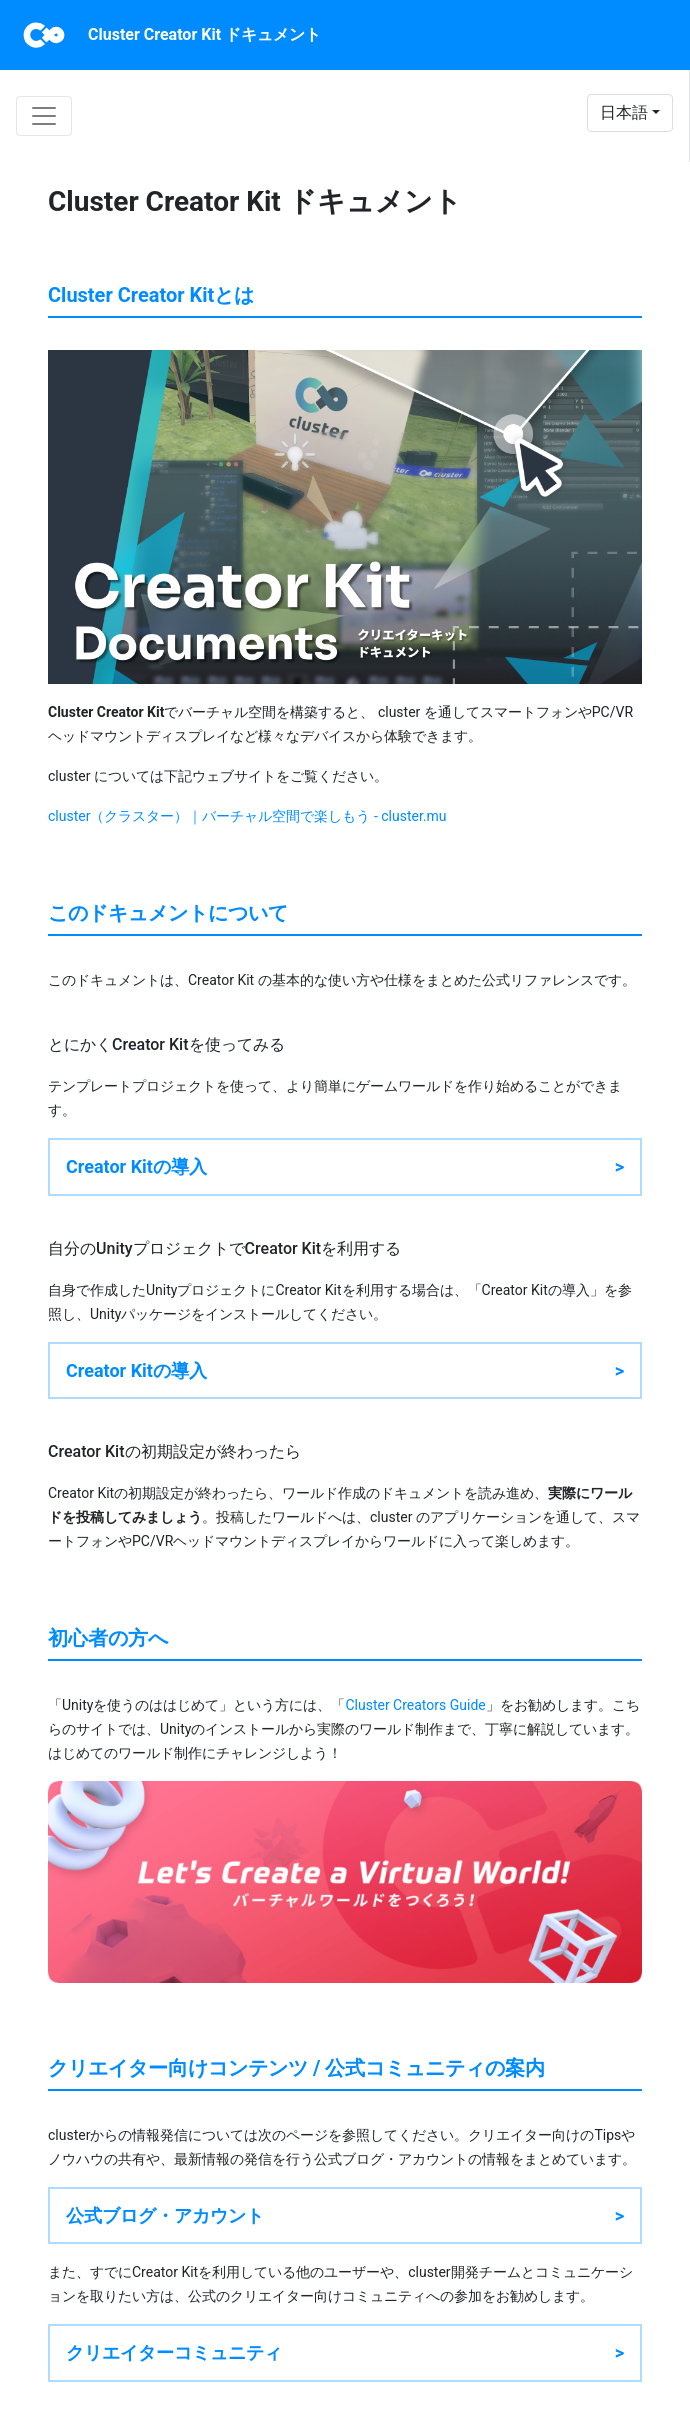  What do you see at coordinates (624, 112) in the screenshot?
I see `日本語` at bounding box center [624, 112].